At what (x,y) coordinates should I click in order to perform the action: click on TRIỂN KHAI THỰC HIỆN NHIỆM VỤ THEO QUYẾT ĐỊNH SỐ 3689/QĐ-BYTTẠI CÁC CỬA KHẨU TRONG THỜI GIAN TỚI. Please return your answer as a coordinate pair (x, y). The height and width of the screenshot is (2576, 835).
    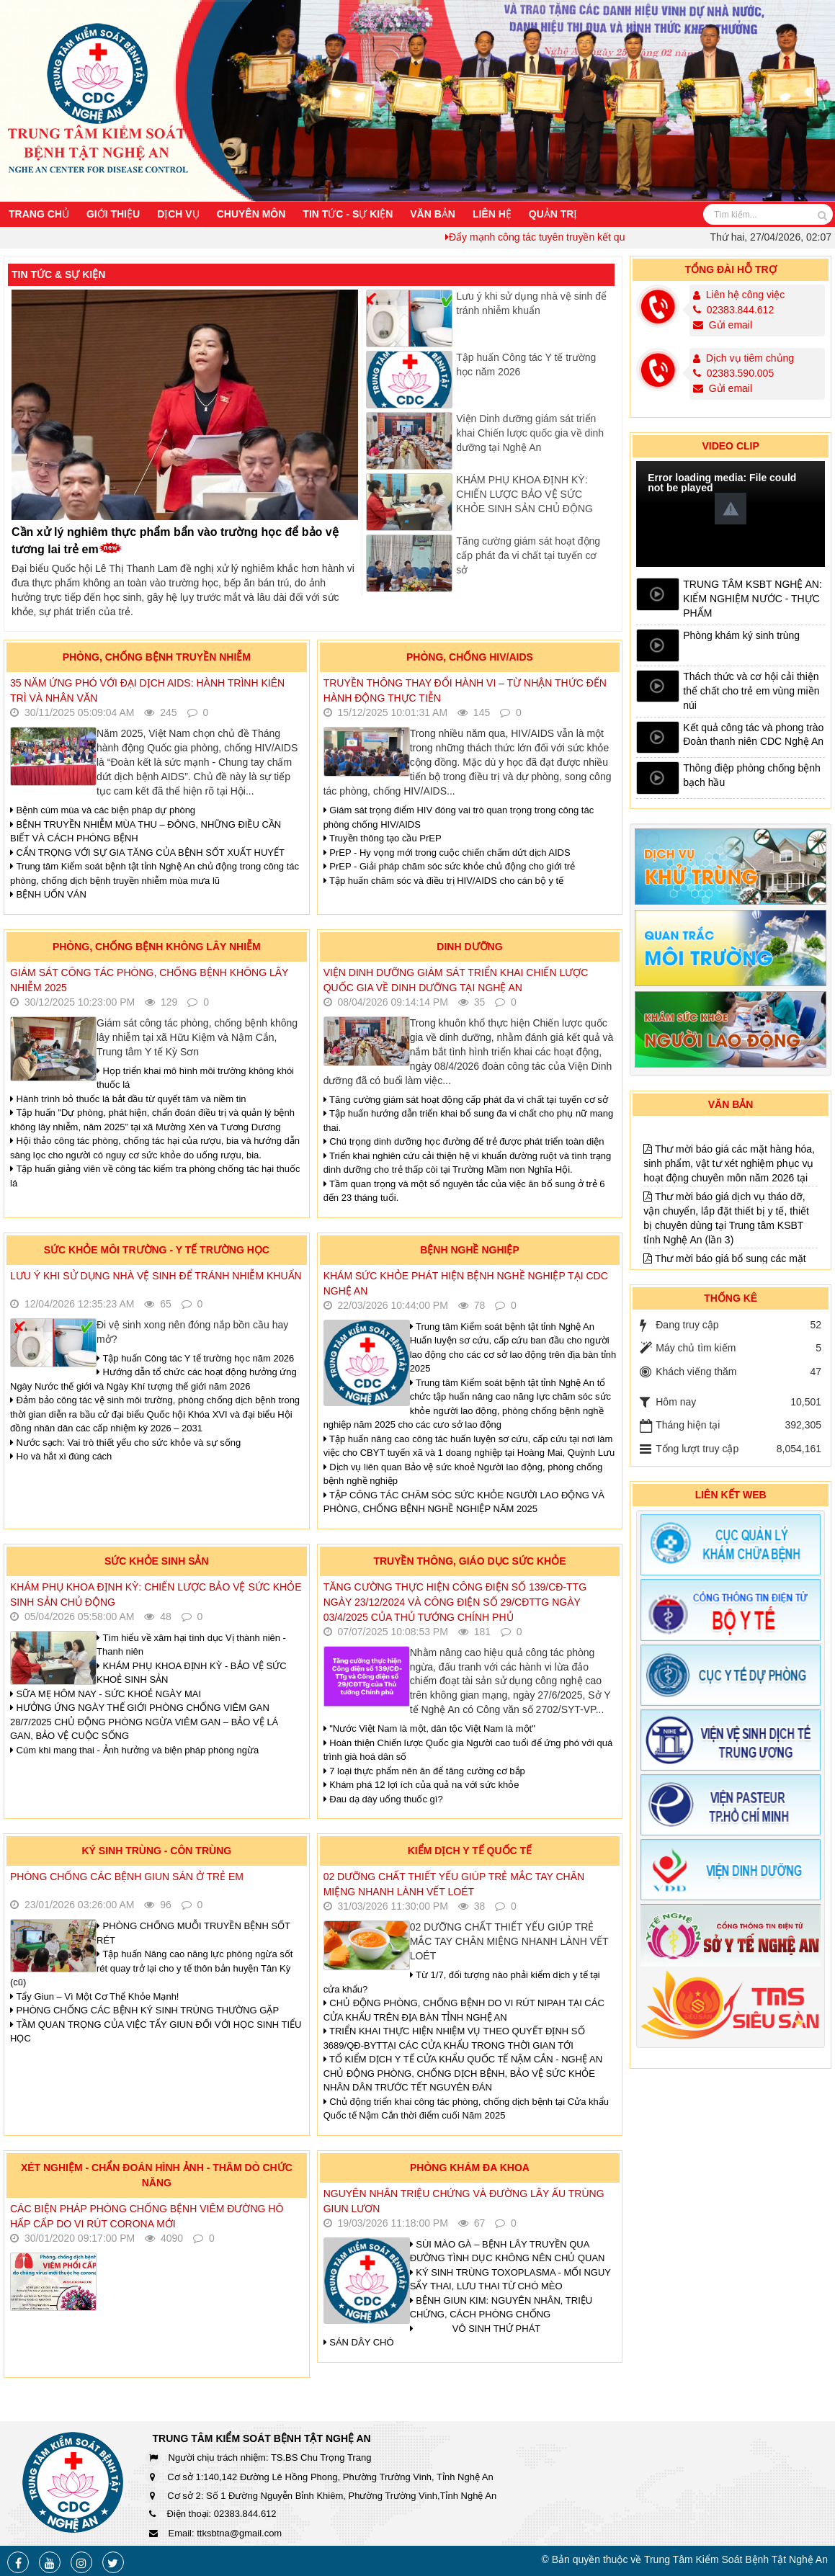
    Looking at the image, I should click on (454, 2038).